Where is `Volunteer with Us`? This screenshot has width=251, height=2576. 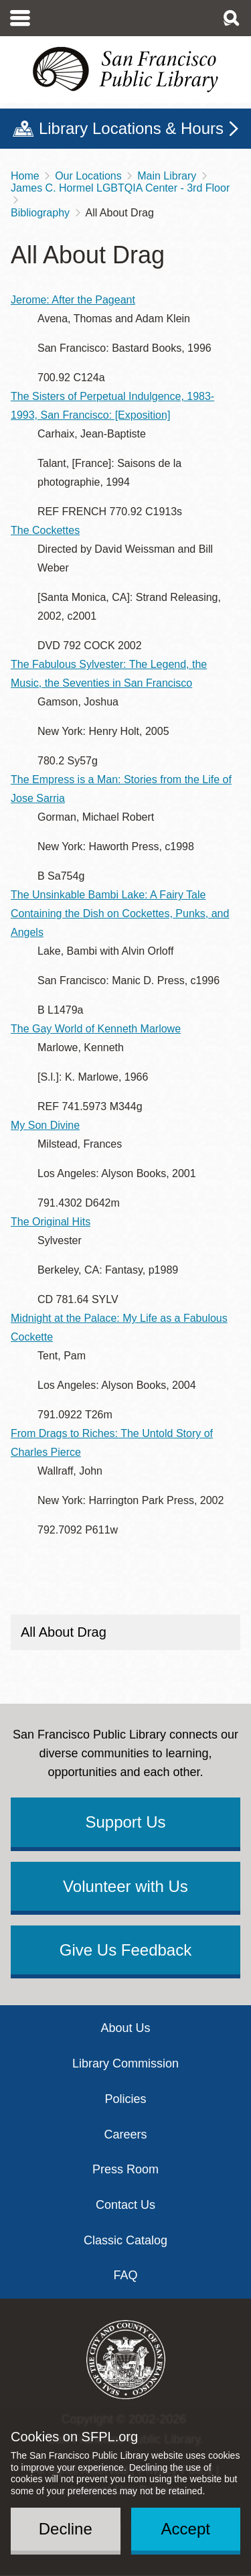 Volunteer with Us is located at coordinates (125, 1886).